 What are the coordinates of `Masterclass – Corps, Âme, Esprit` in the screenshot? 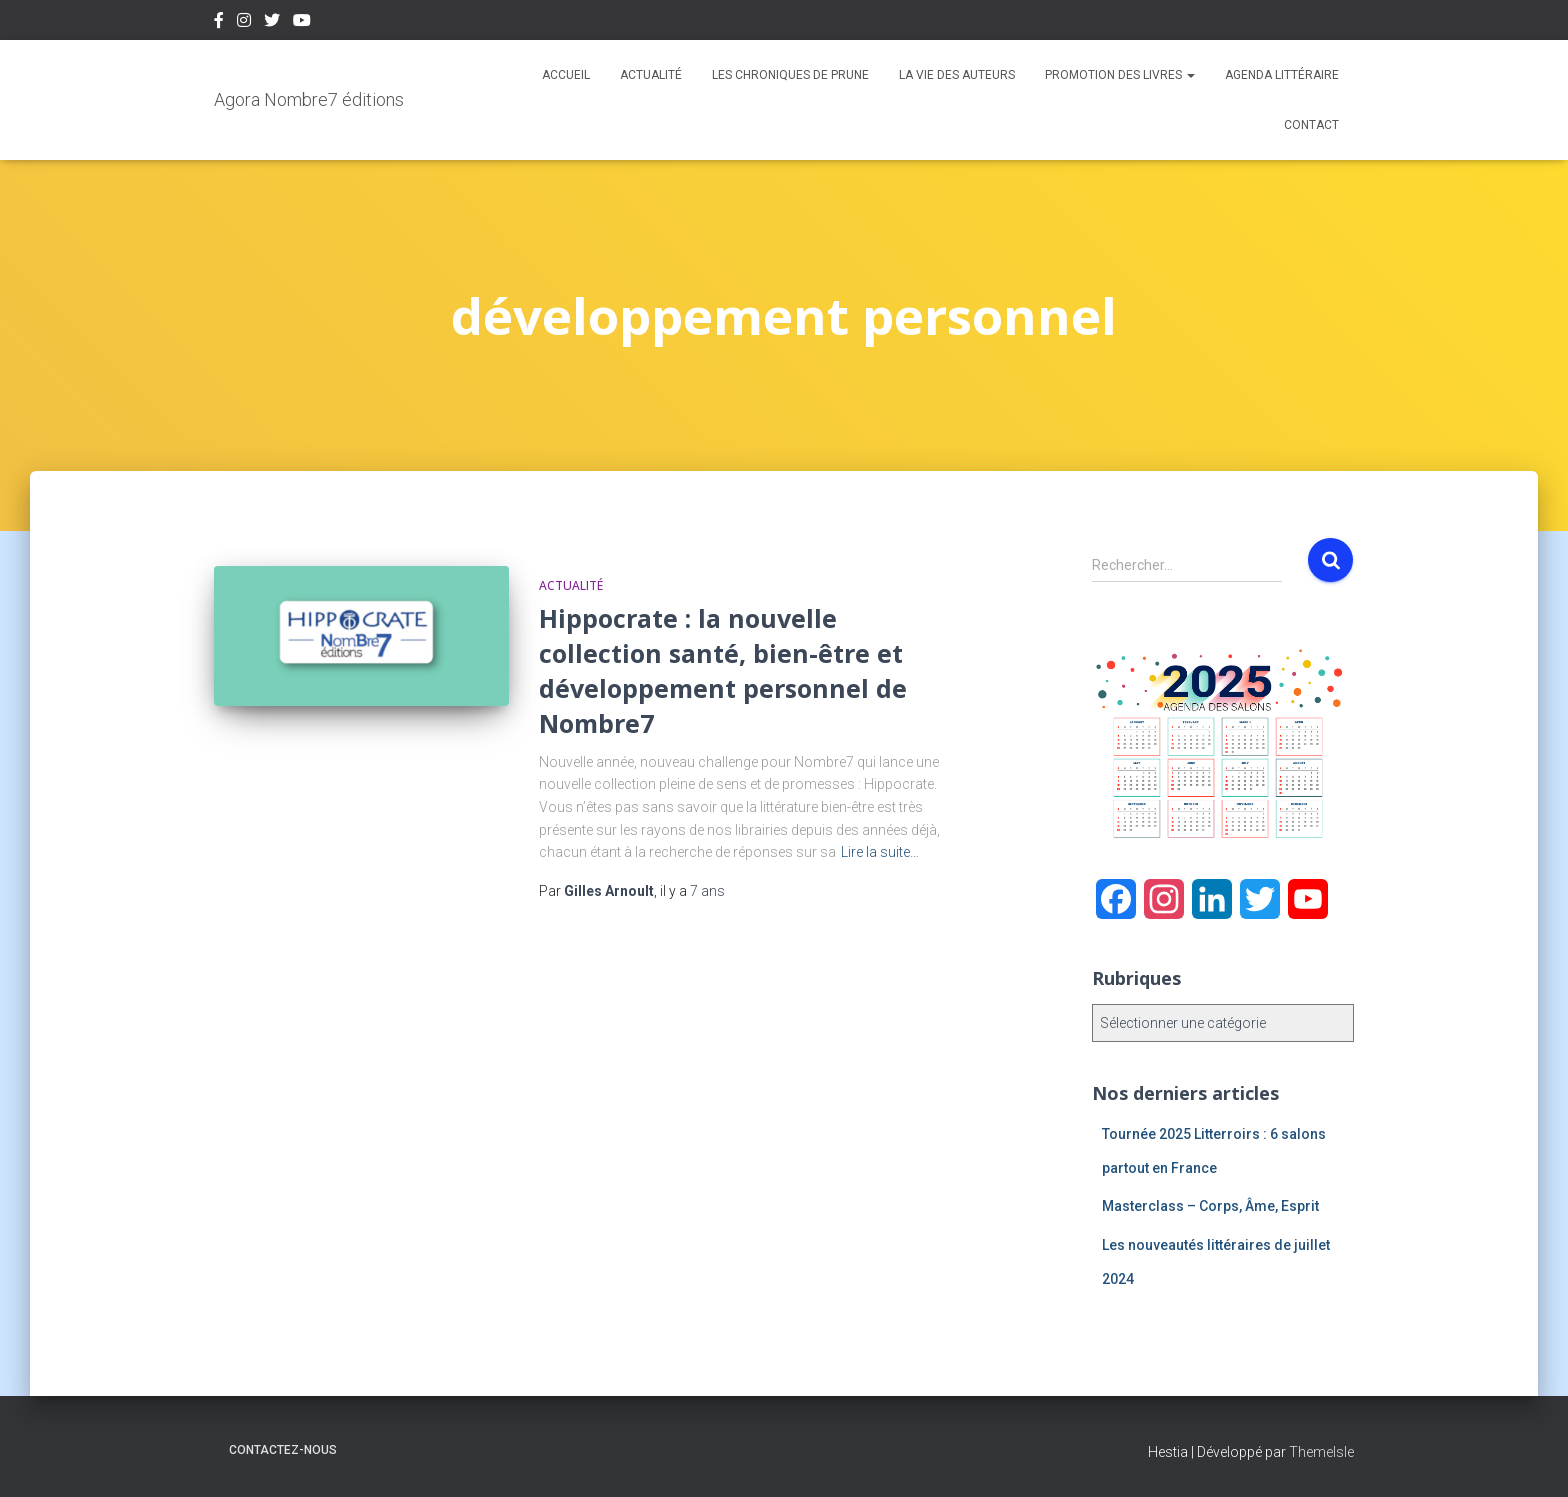 It's located at (1210, 1206).